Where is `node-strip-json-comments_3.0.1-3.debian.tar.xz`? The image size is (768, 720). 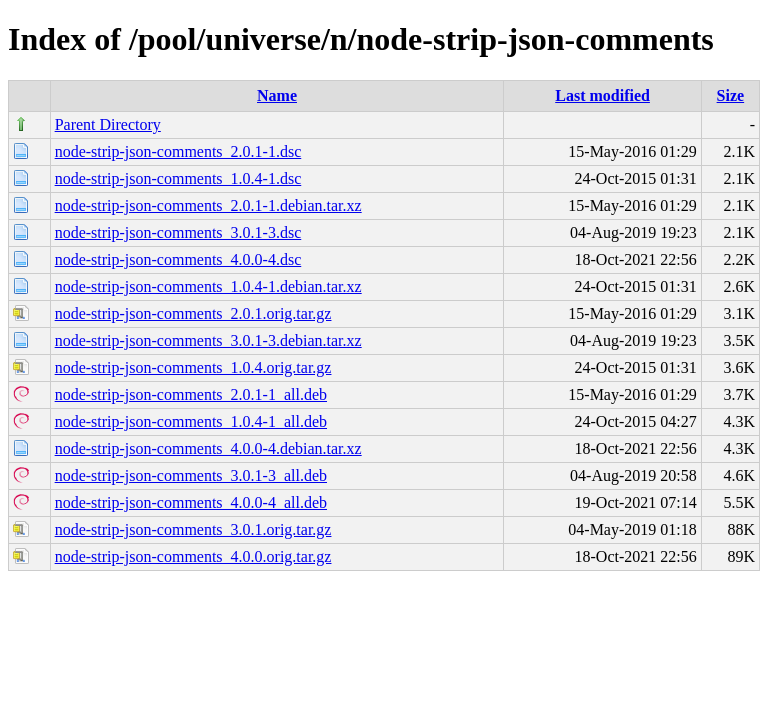
node-strip-json-comments_3.0.1-3.debian.tar.xz is located at coordinates (208, 340).